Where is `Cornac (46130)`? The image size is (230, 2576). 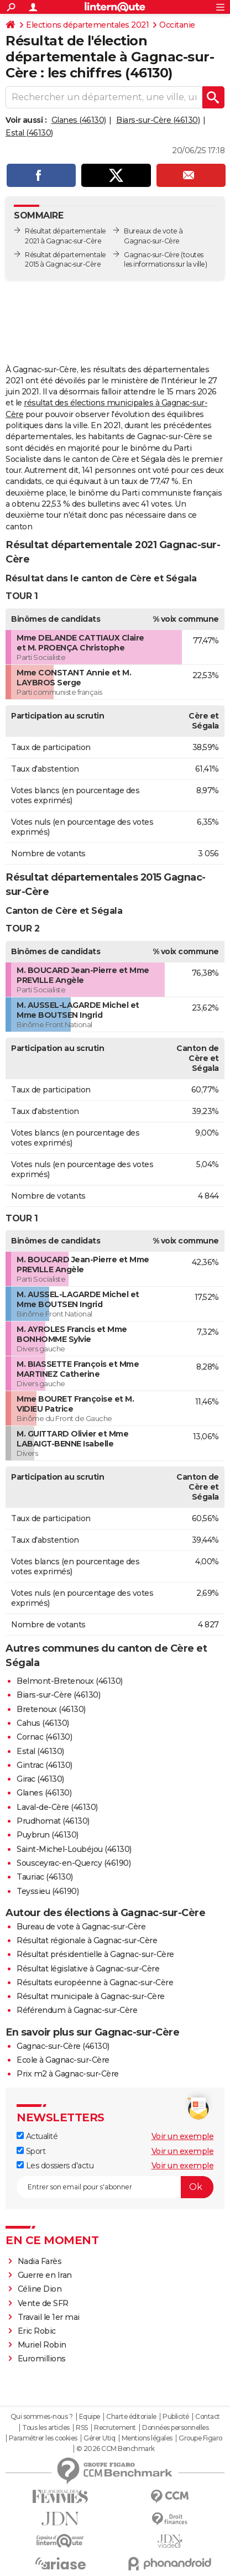
Cornac (46130) is located at coordinates (44, 1737).